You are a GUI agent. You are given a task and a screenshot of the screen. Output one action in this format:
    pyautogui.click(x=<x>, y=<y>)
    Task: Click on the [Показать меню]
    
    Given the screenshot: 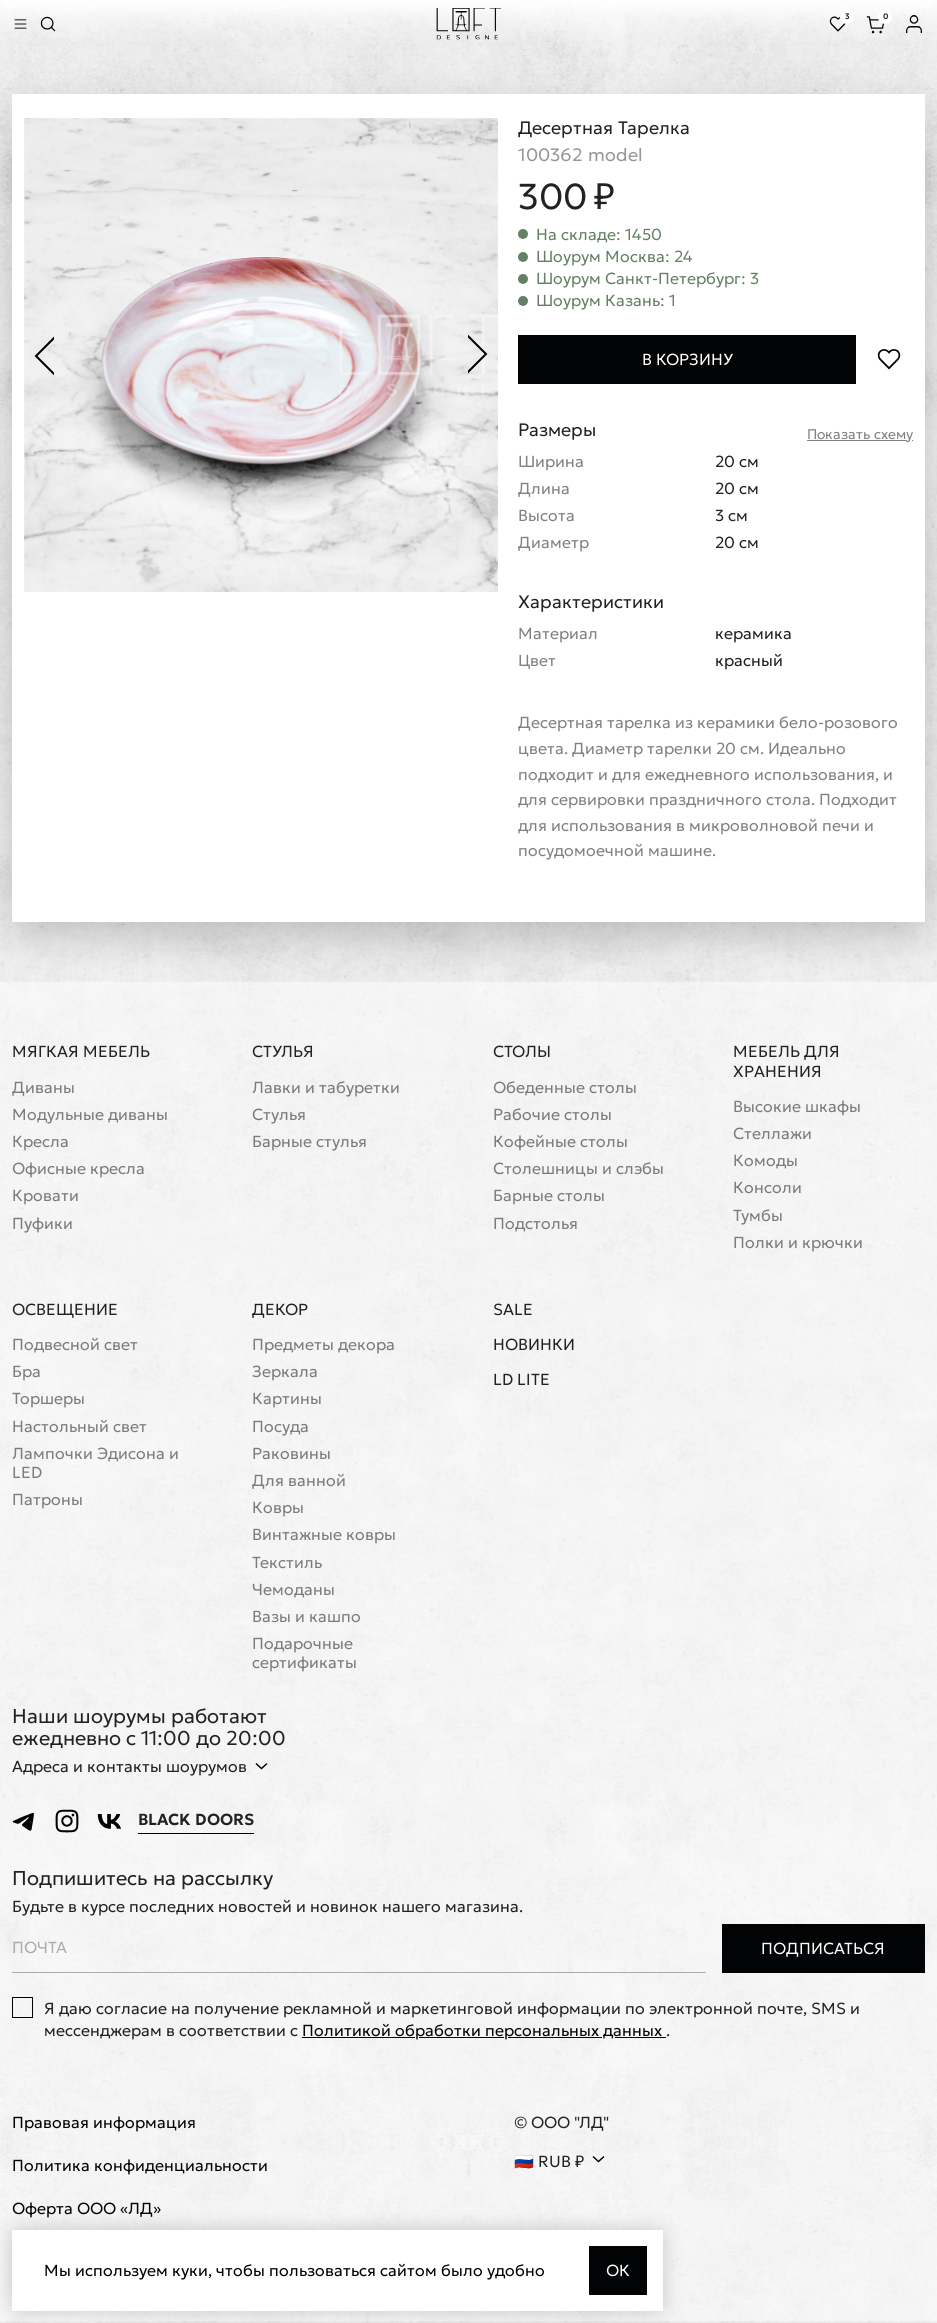 What is the action you would take?
    pyautogui.click(x=20, y=24)
    